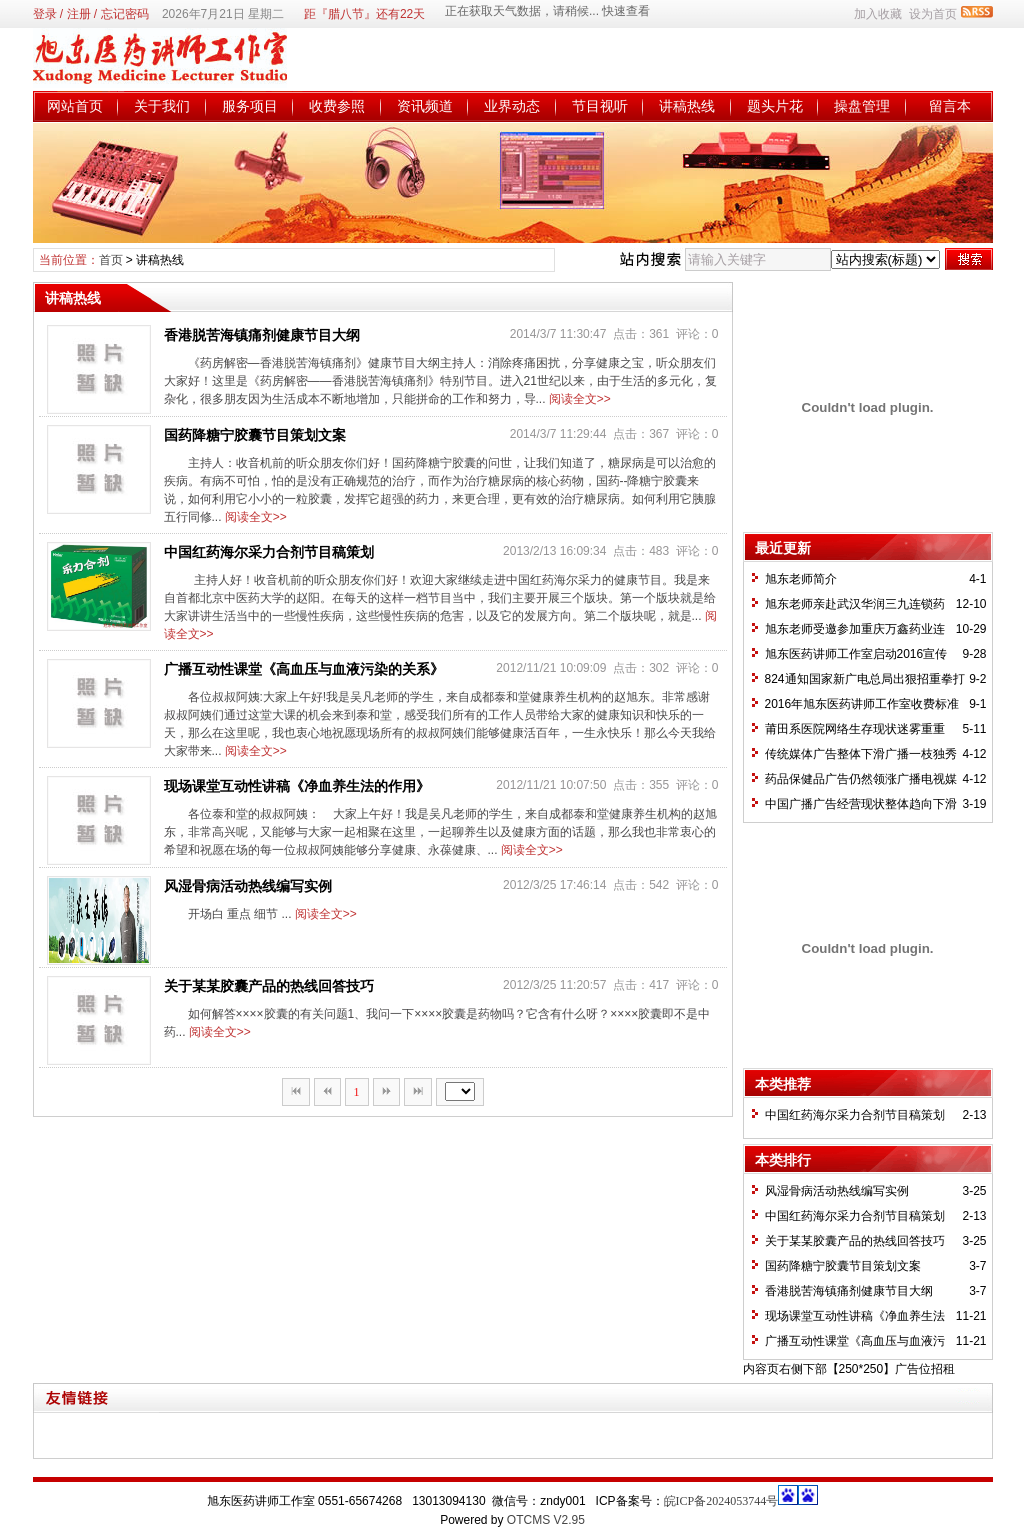 Image resolution: width=1024 pixels, height=1535 pixels. I want to click on 服务项目, so click(250, 106).